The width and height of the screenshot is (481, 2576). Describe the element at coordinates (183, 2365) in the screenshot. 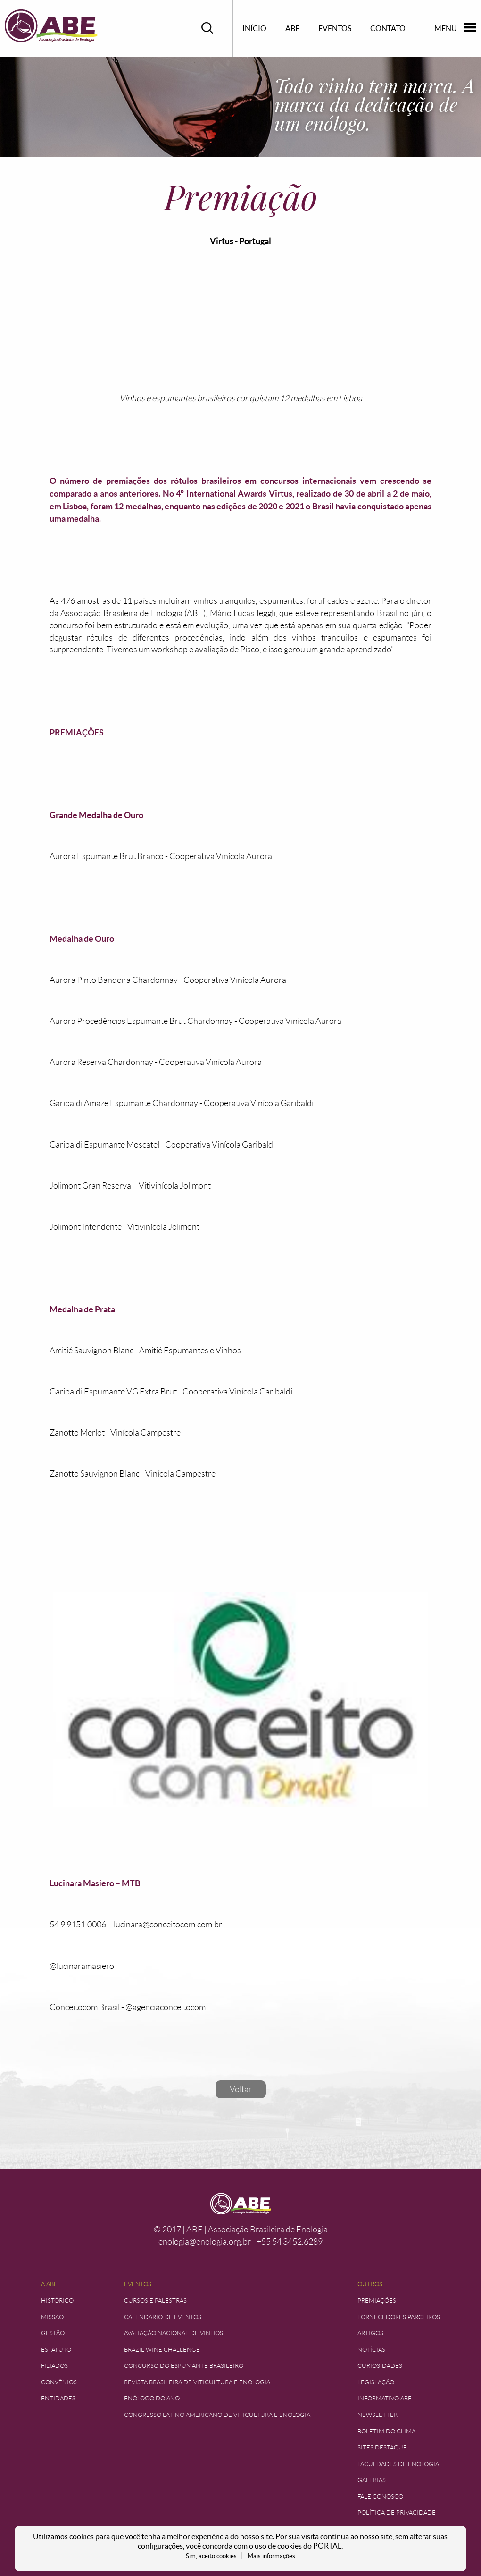

I see `Concurso do Espumante Brasileiro` at that location.